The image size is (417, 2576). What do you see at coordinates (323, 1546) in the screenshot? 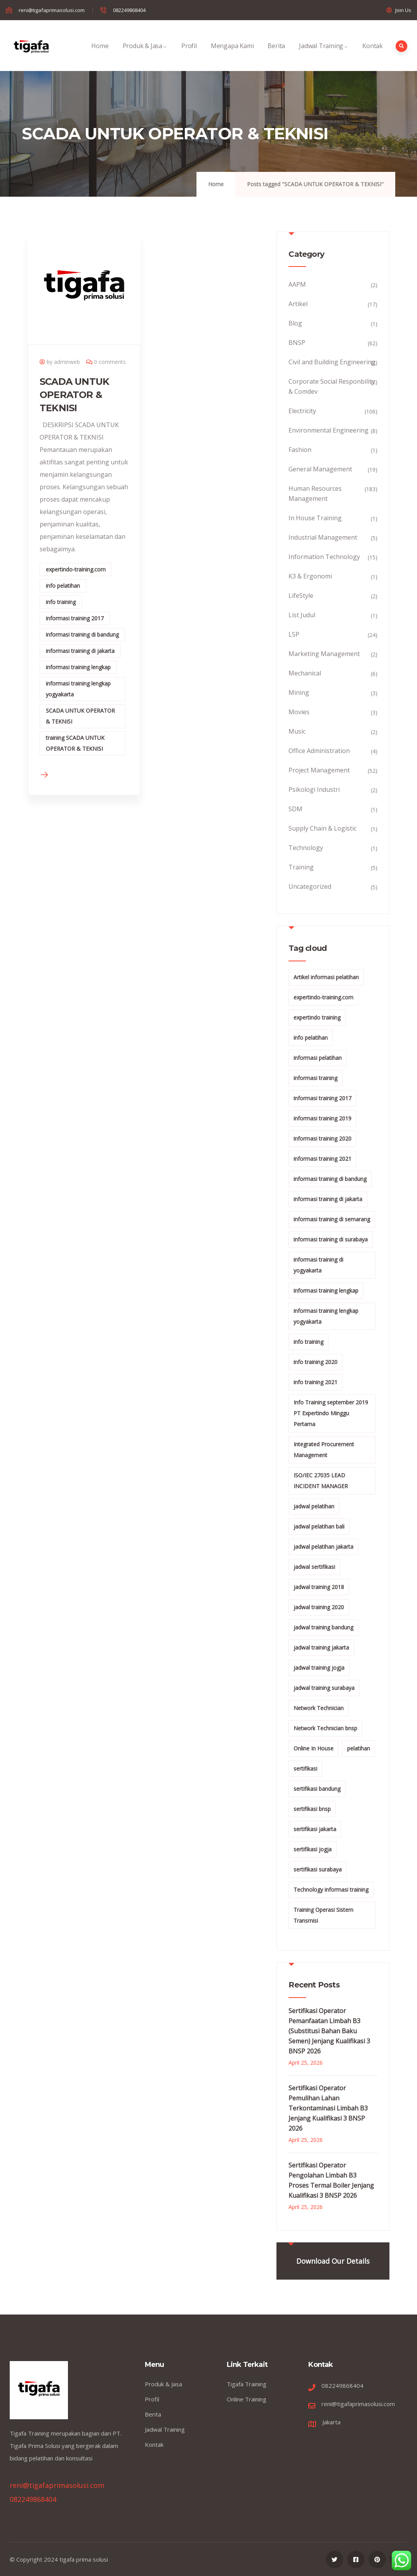
I see `jadwal pelatihan jakarta [jadwal pelatihan jakarta (114 items)]` at bounding box center [323, 1546].